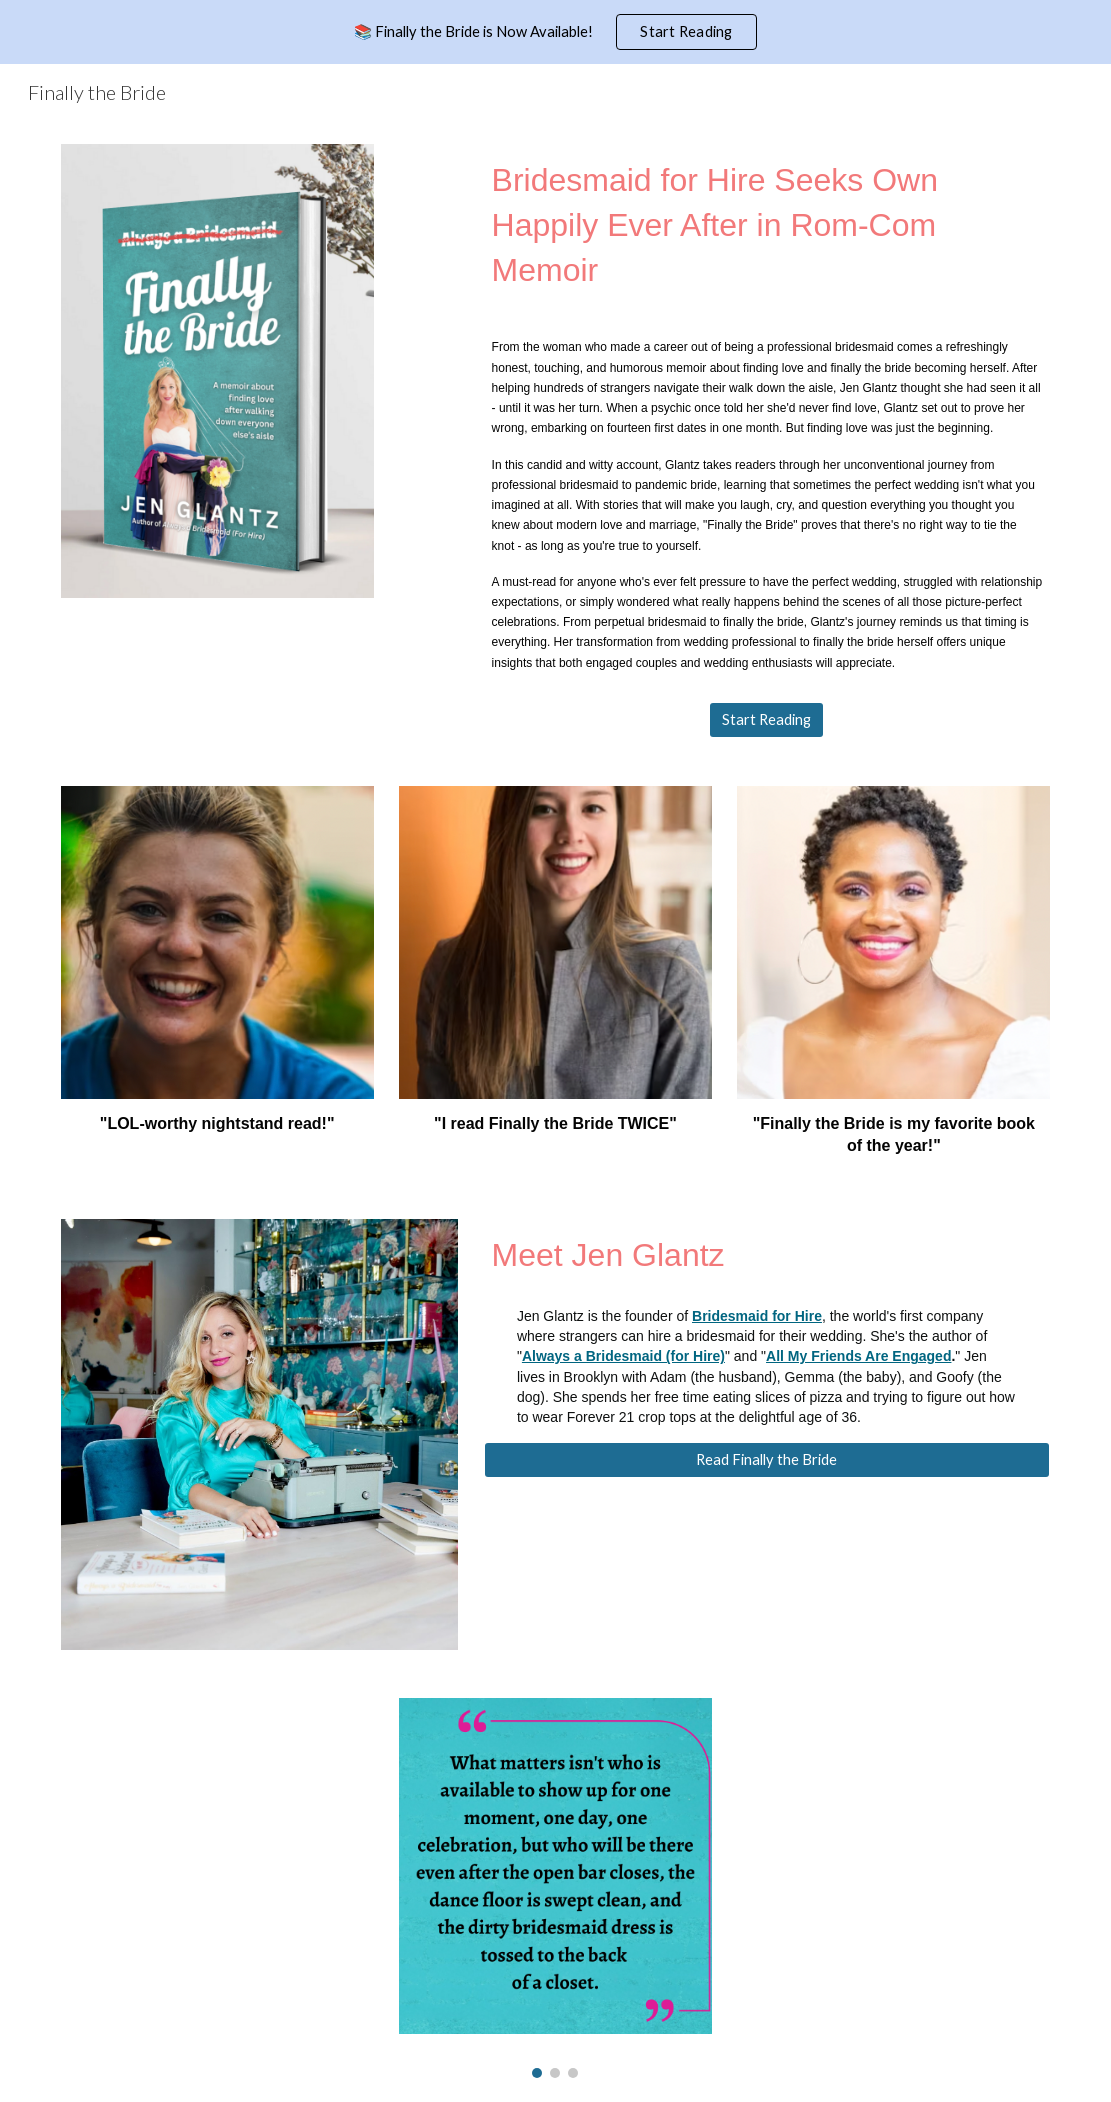 The width and height of the screenshot is (1111, 2102). I want to click on [Start Reading], so click(766, 720).